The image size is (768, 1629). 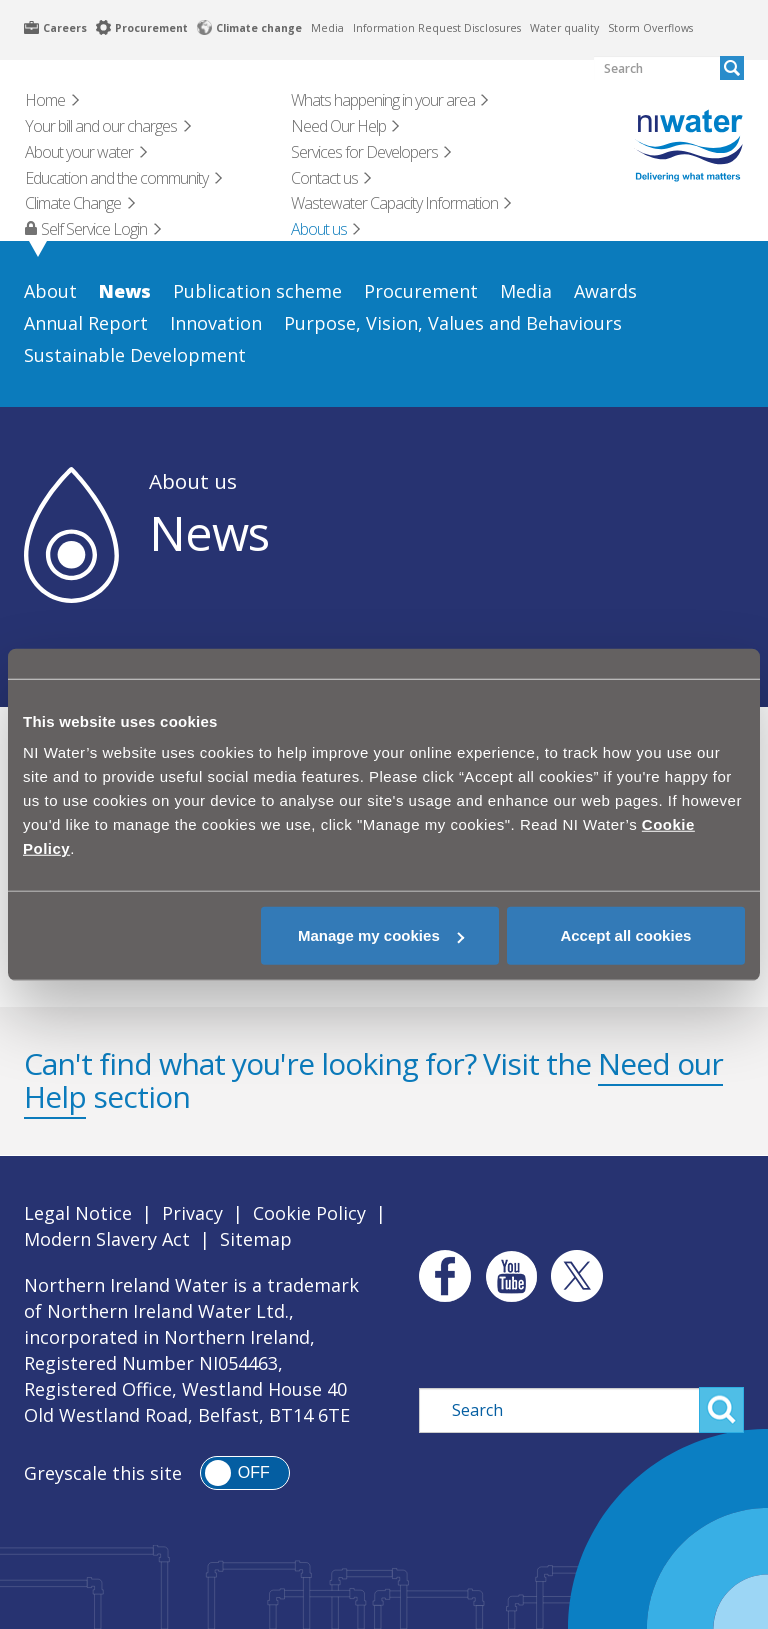 I want to click on Cookie Policy, so click(x=309, y=1213).